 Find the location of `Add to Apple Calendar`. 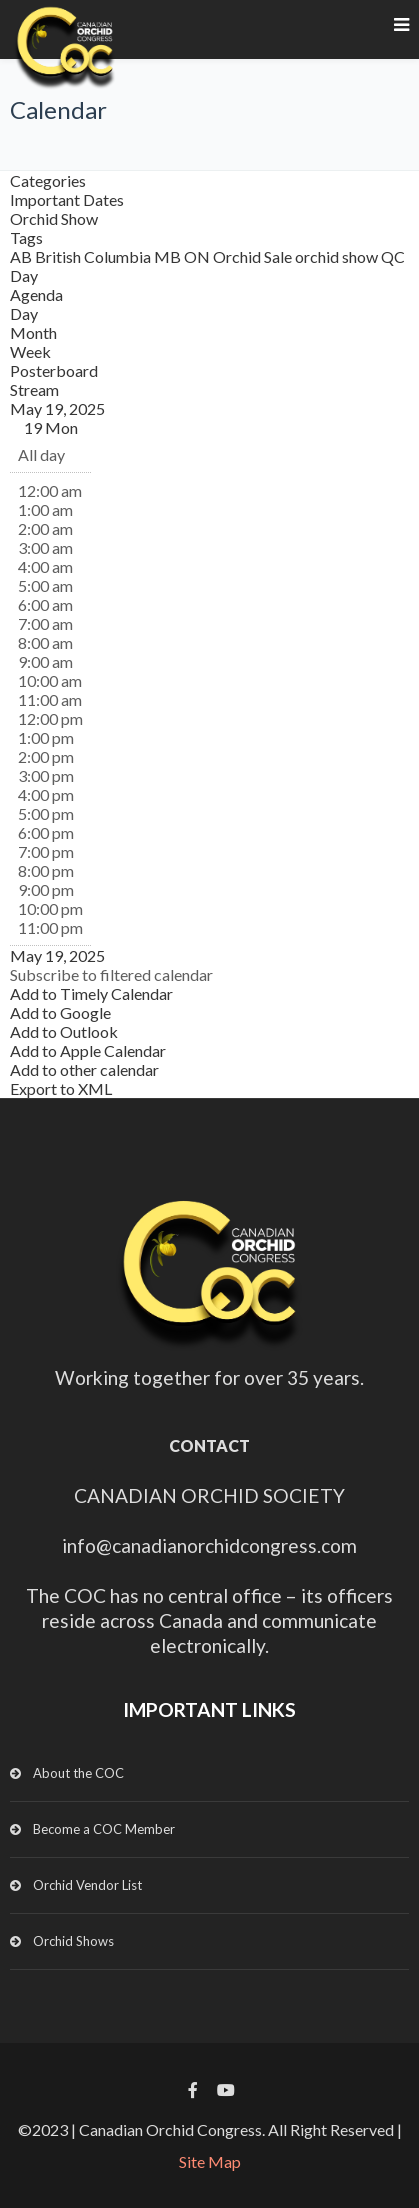

Add to Apple Calendar is located at coordinates (88, 1050).